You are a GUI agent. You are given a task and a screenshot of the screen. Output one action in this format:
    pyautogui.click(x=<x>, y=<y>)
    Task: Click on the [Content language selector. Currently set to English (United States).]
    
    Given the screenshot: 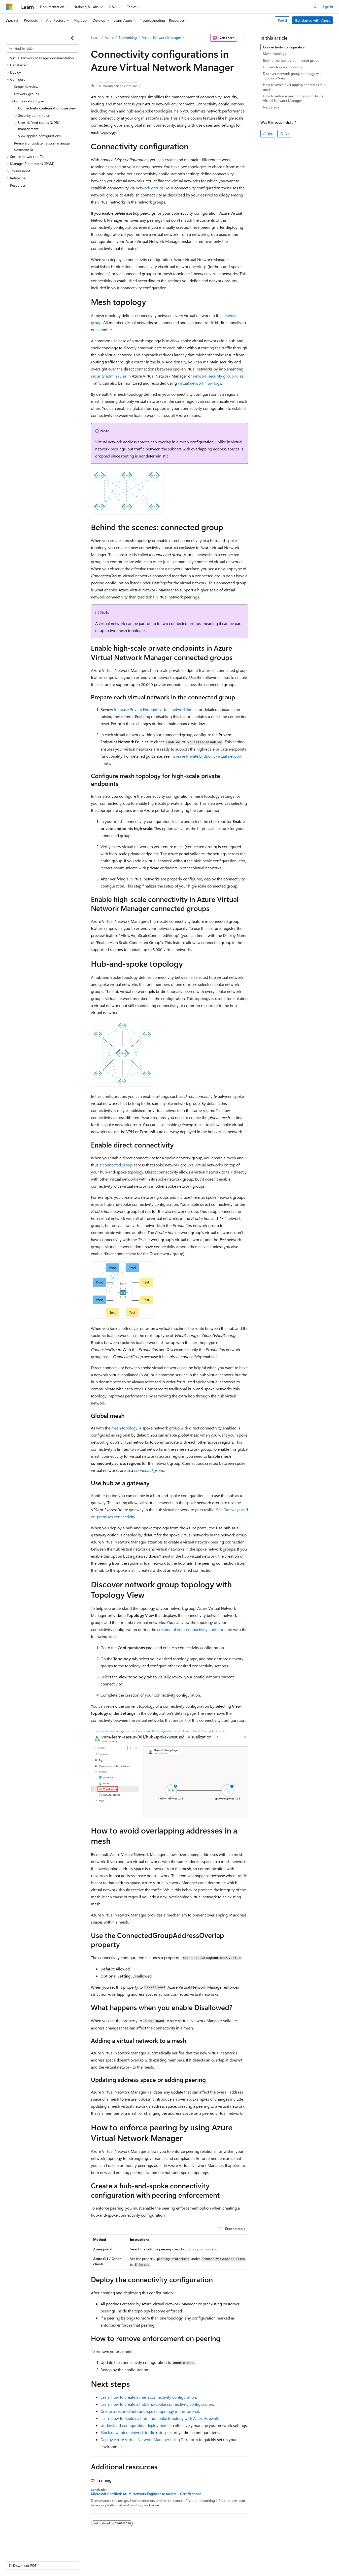 What is the action you would take?
    pyautogui.click(x=29, y=2549)
    